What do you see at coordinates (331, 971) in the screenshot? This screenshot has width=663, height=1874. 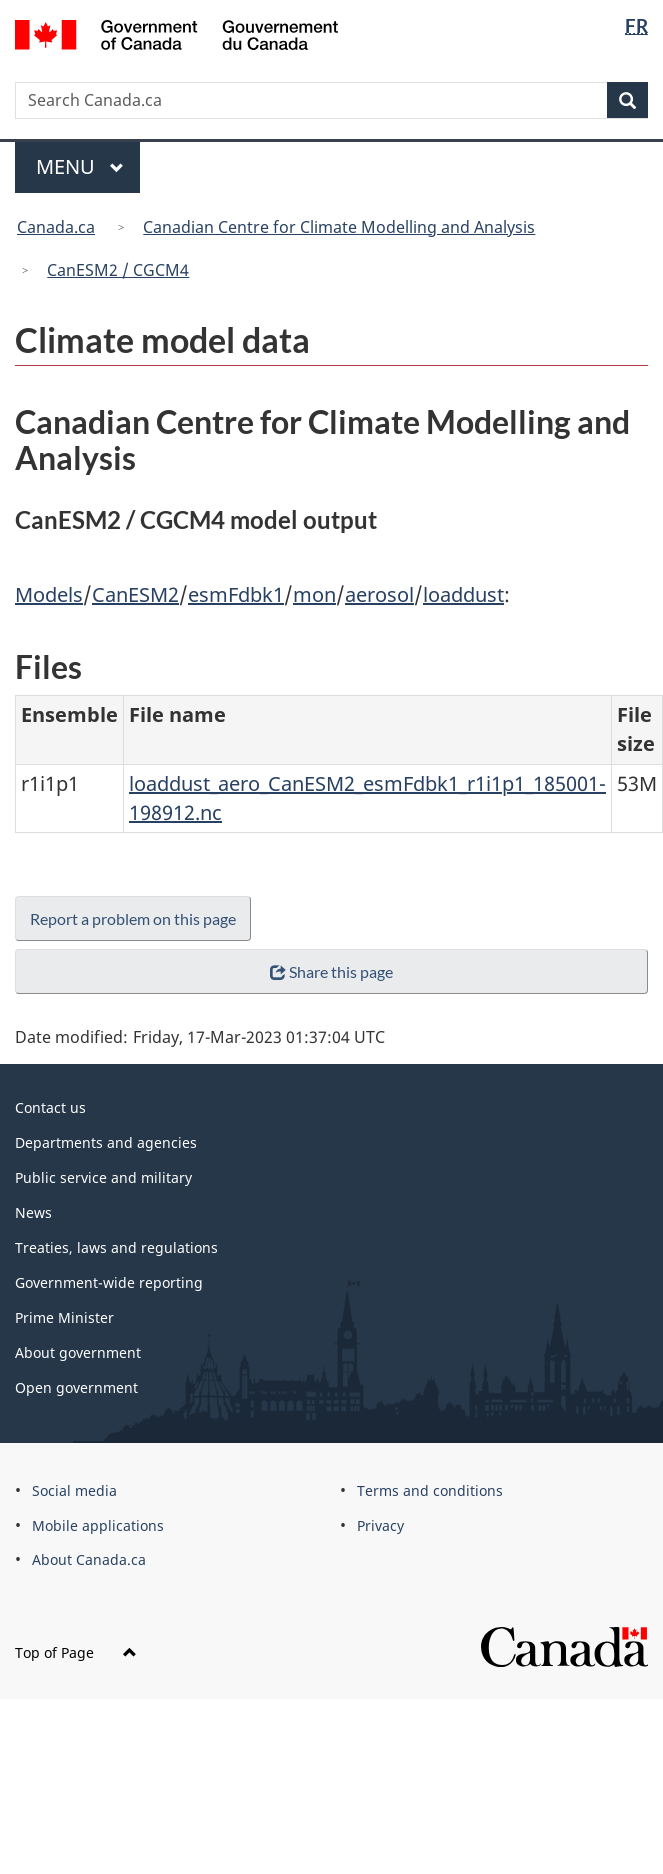 I see `Share this page` at bounding box center [331, 971].